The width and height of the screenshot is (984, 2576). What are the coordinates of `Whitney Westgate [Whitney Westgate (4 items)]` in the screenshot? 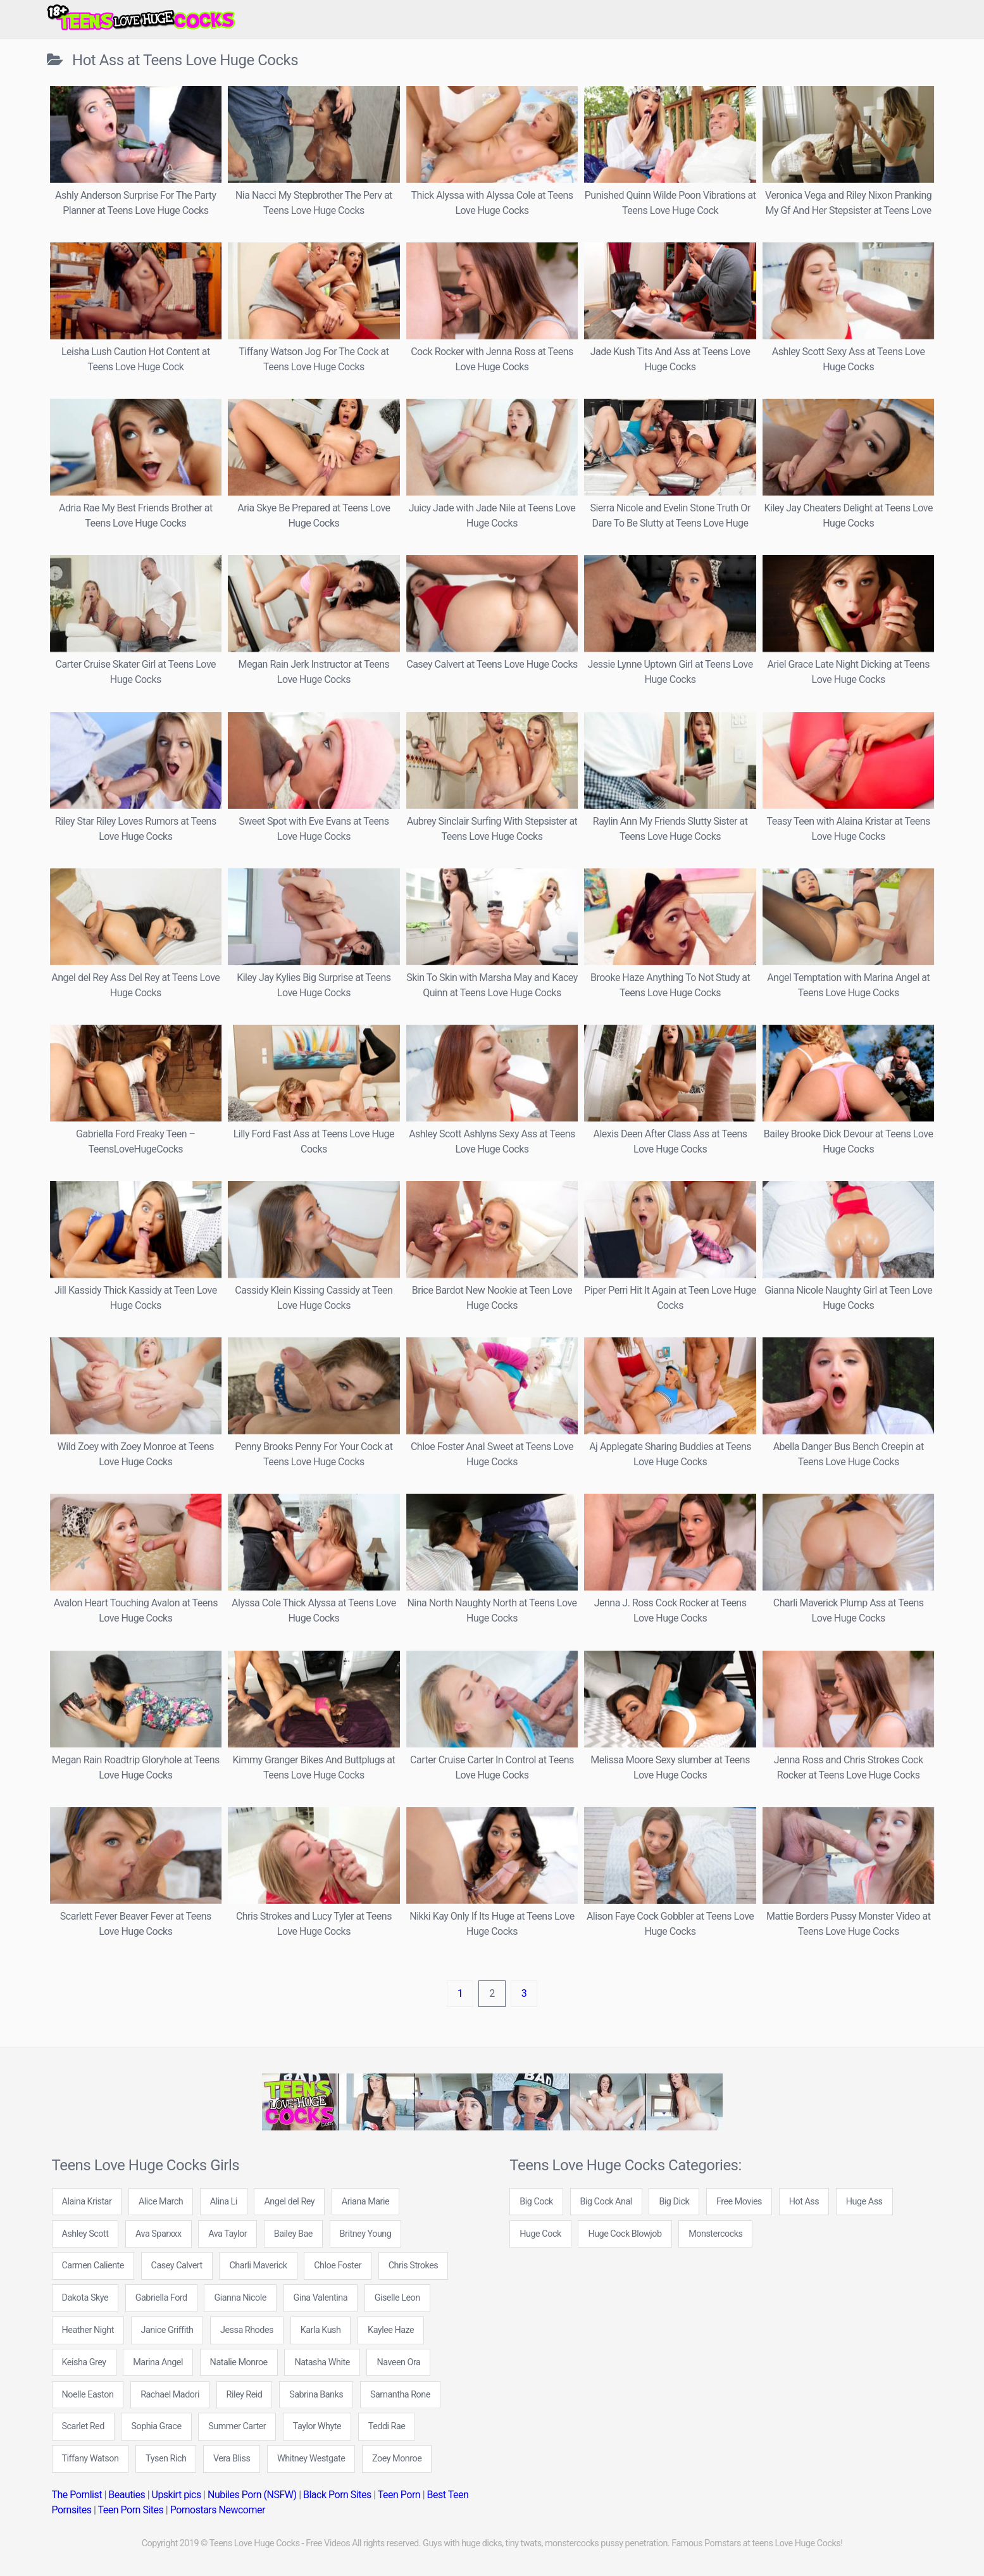 It's located at (311, 2458).